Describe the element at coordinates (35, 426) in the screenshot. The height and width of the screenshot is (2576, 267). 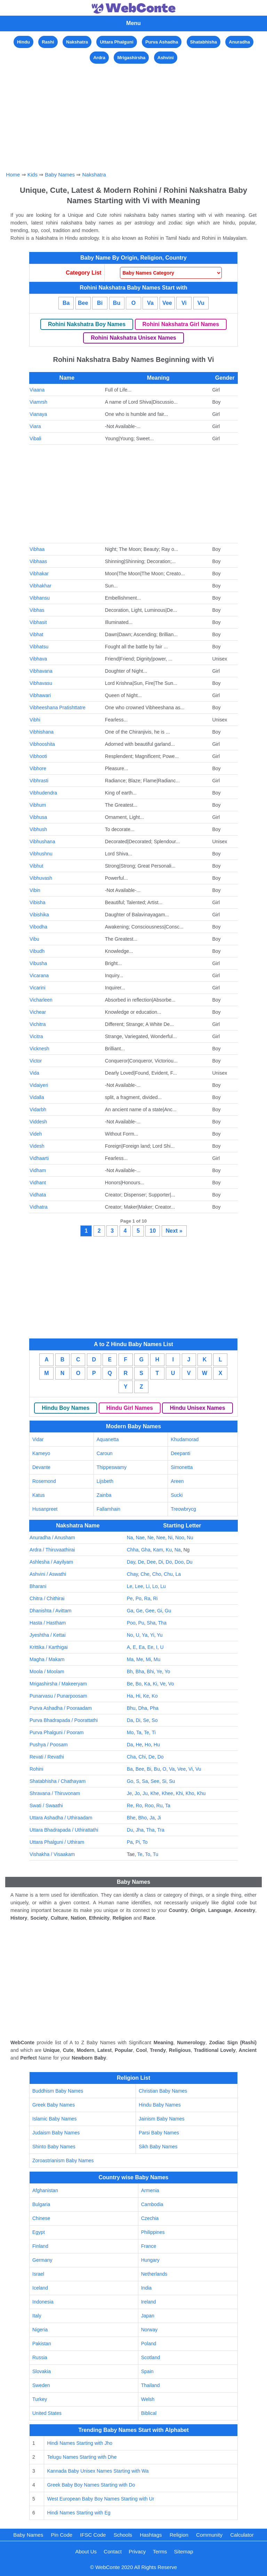
I see `Viara` at that location.